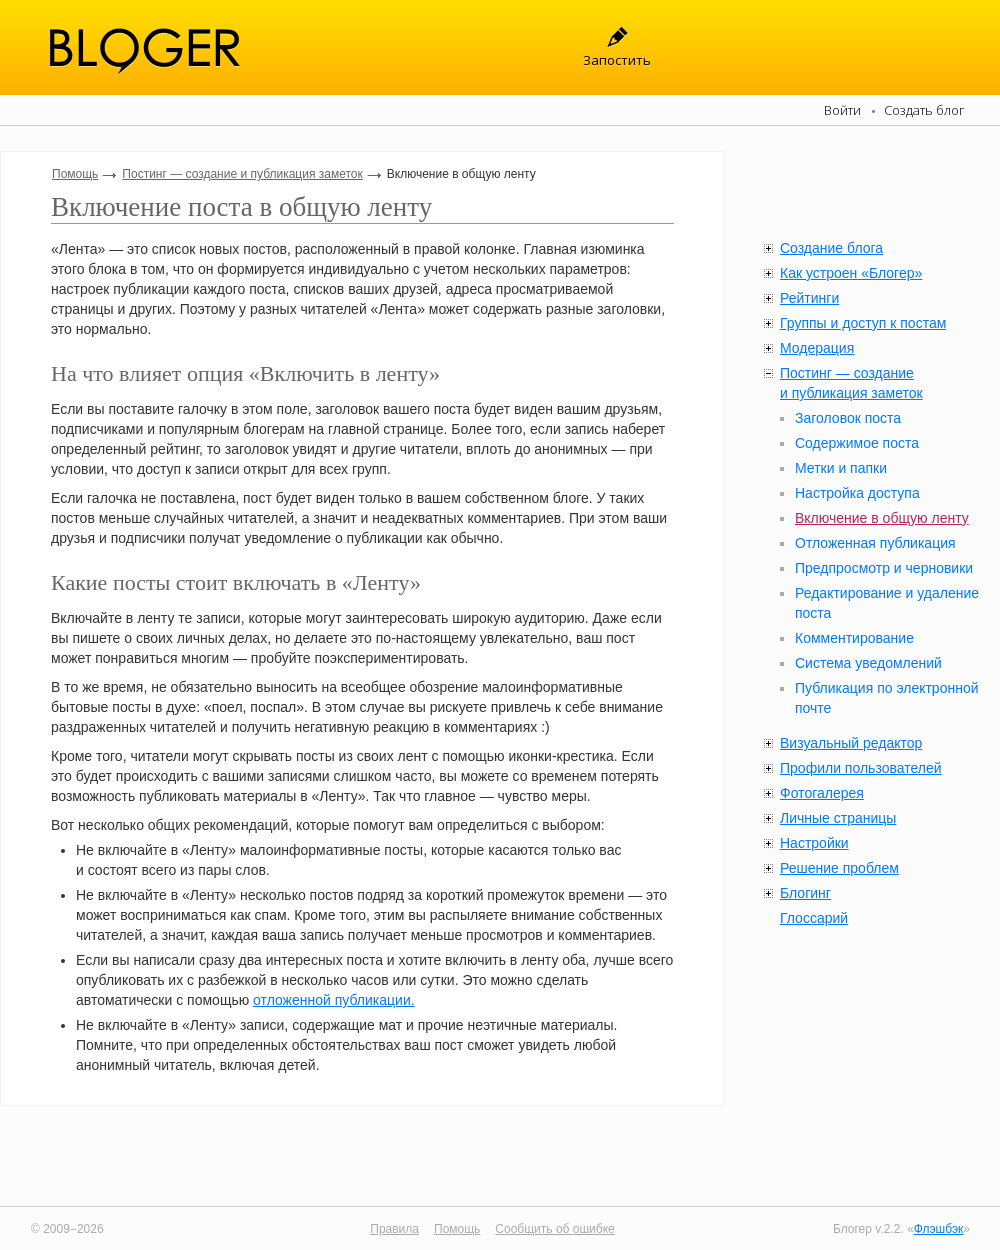  Describe the element at coordinates (809, 298) in the screenshot. I see `Рейтинги` at that location.